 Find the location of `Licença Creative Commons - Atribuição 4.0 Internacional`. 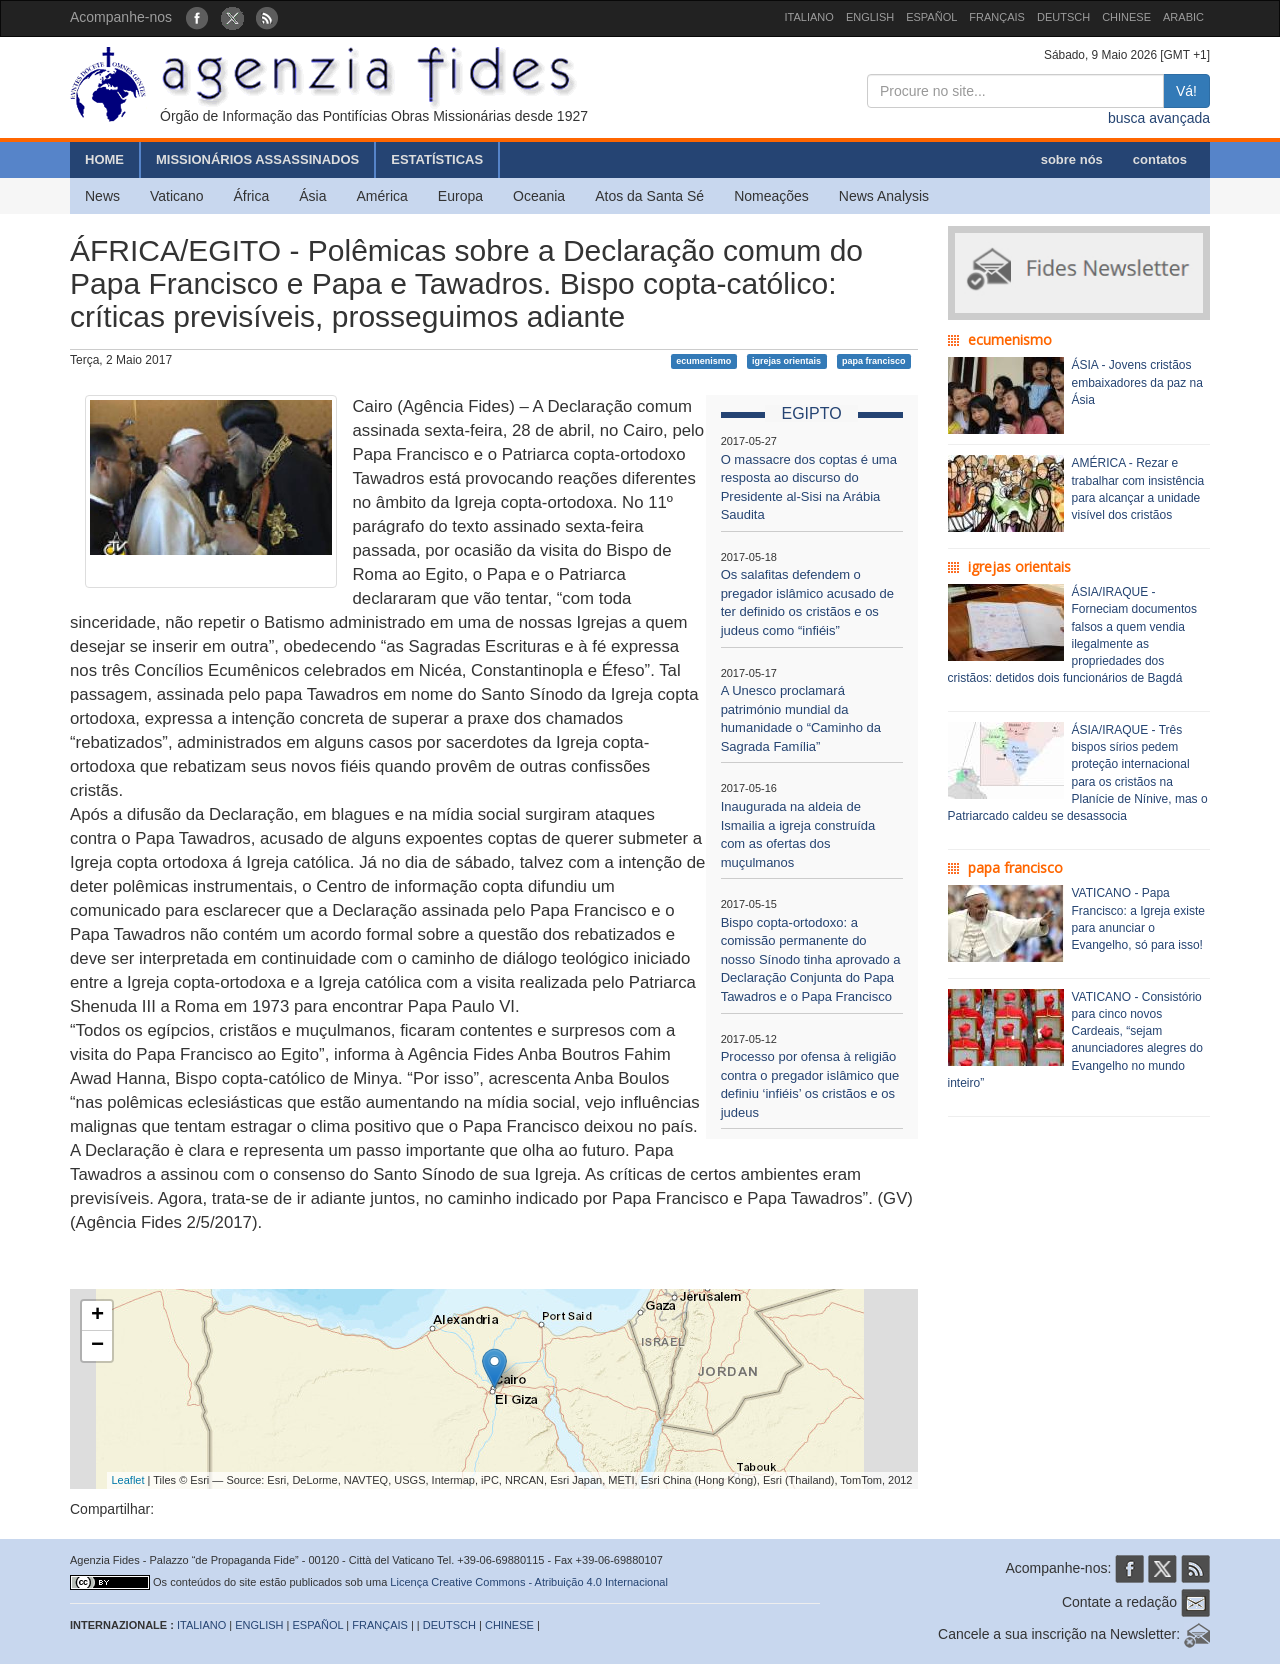

Licença Creative Commons - Atribuição 4.0 Internacional is located at coordinates (529, 1582).